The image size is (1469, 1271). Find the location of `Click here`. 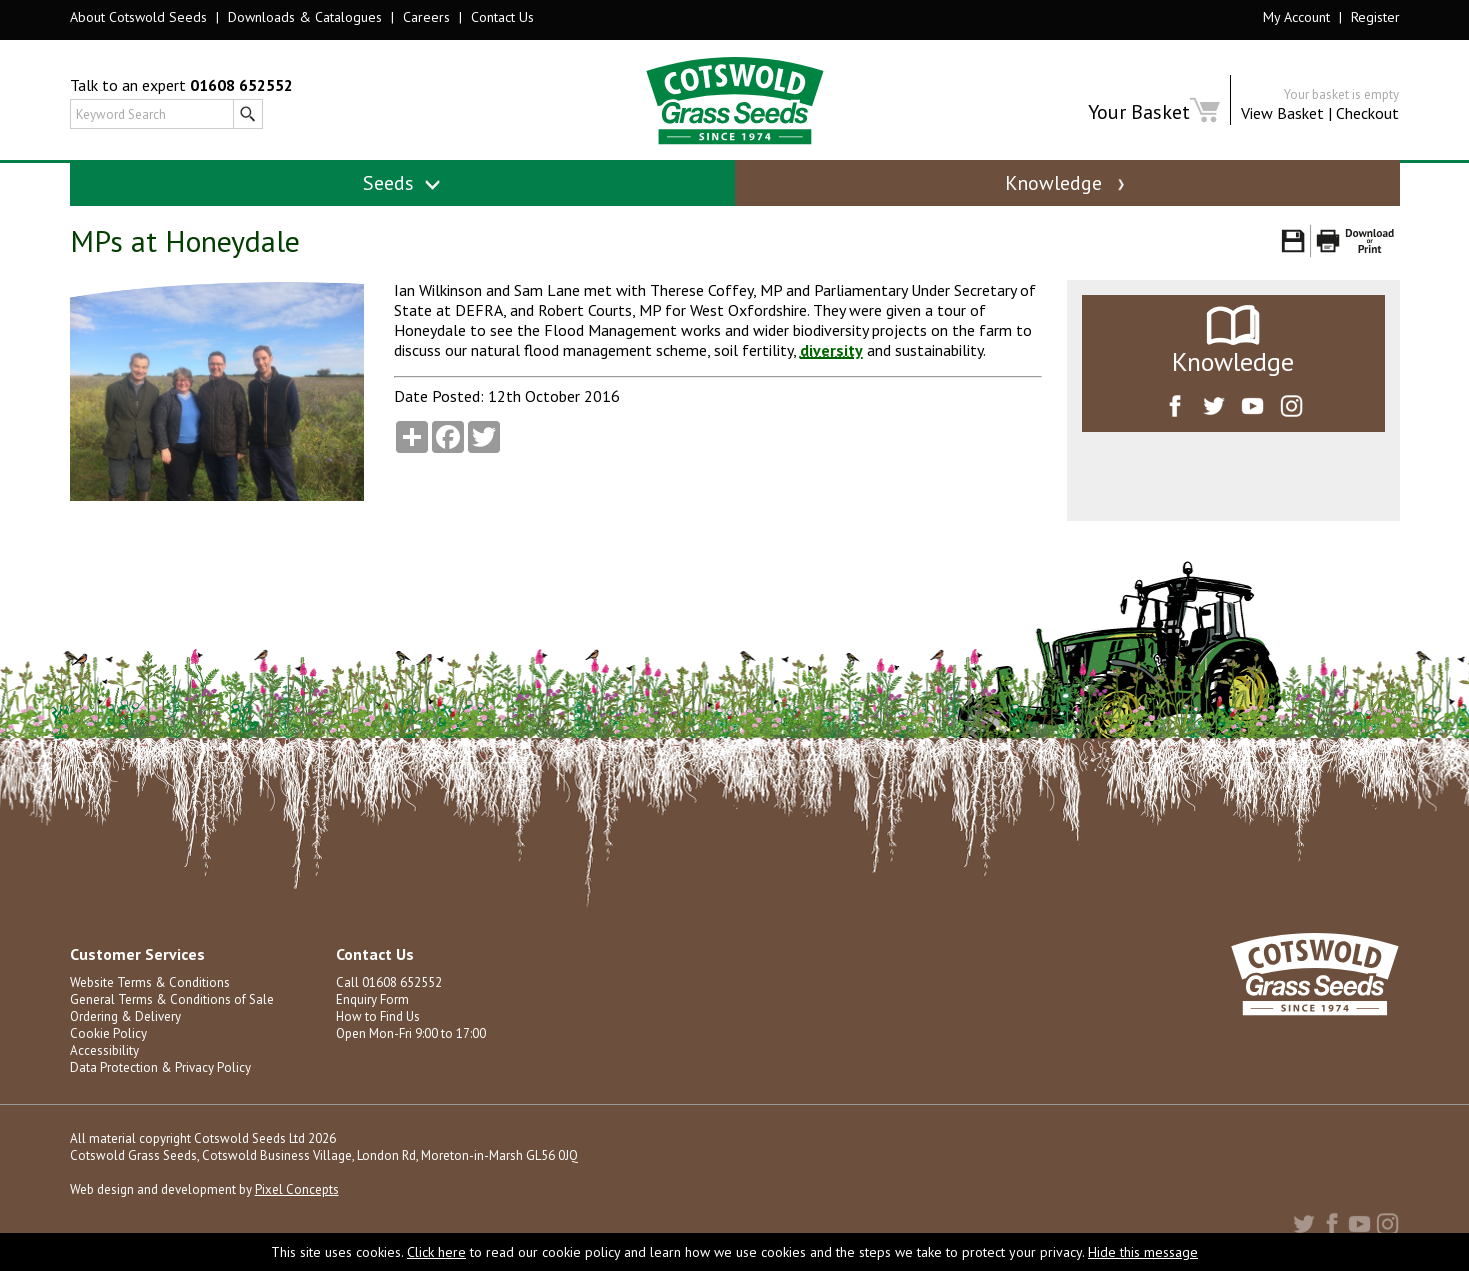

Click here is located at coordinates (436, 1252).